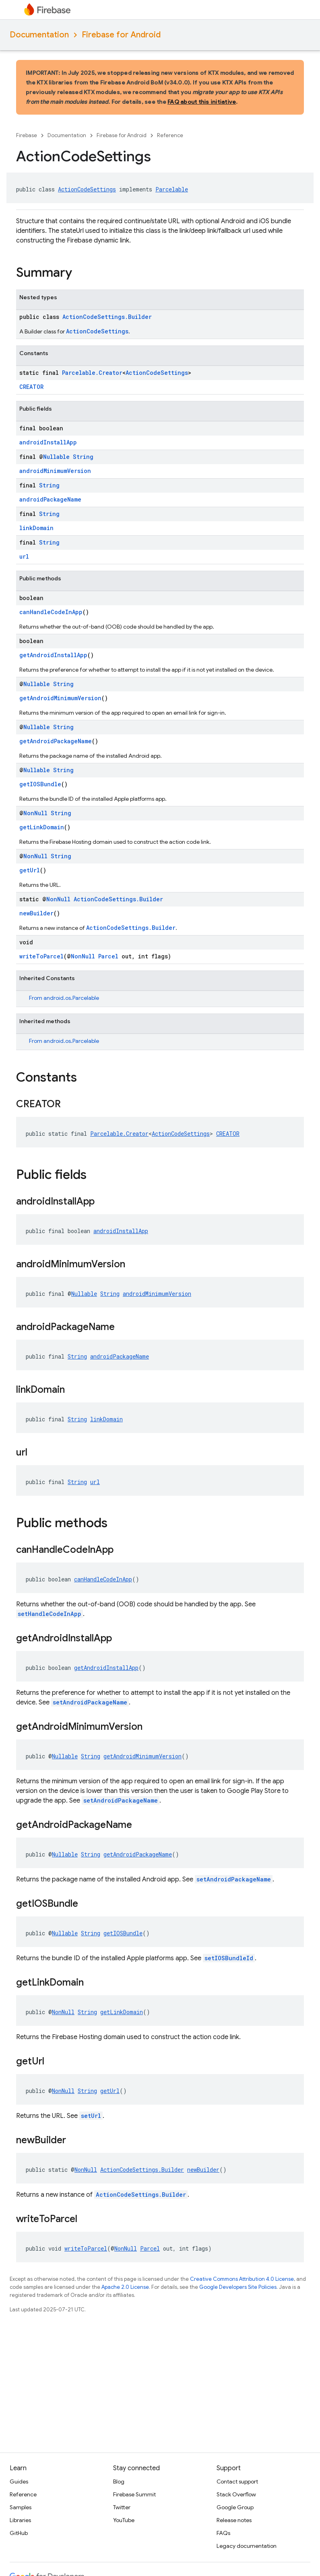 This screenshot has width=320, height=2576. What do you see at coordinates (238, 2287) in the screenshot?
I see `Google Developers Site Policies` at bounding box center [238, 2287].